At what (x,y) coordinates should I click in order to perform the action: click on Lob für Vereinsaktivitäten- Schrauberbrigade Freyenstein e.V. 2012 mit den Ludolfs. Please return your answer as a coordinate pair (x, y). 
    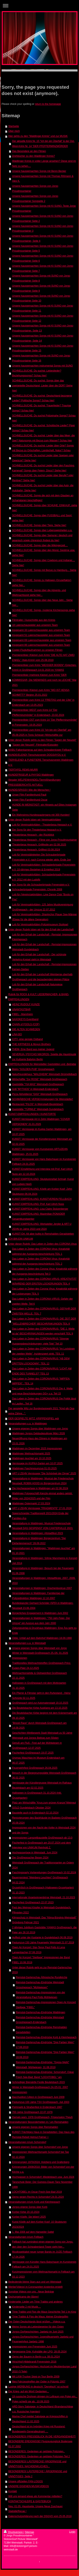
    Looking at the image, I should click on (43, 877).